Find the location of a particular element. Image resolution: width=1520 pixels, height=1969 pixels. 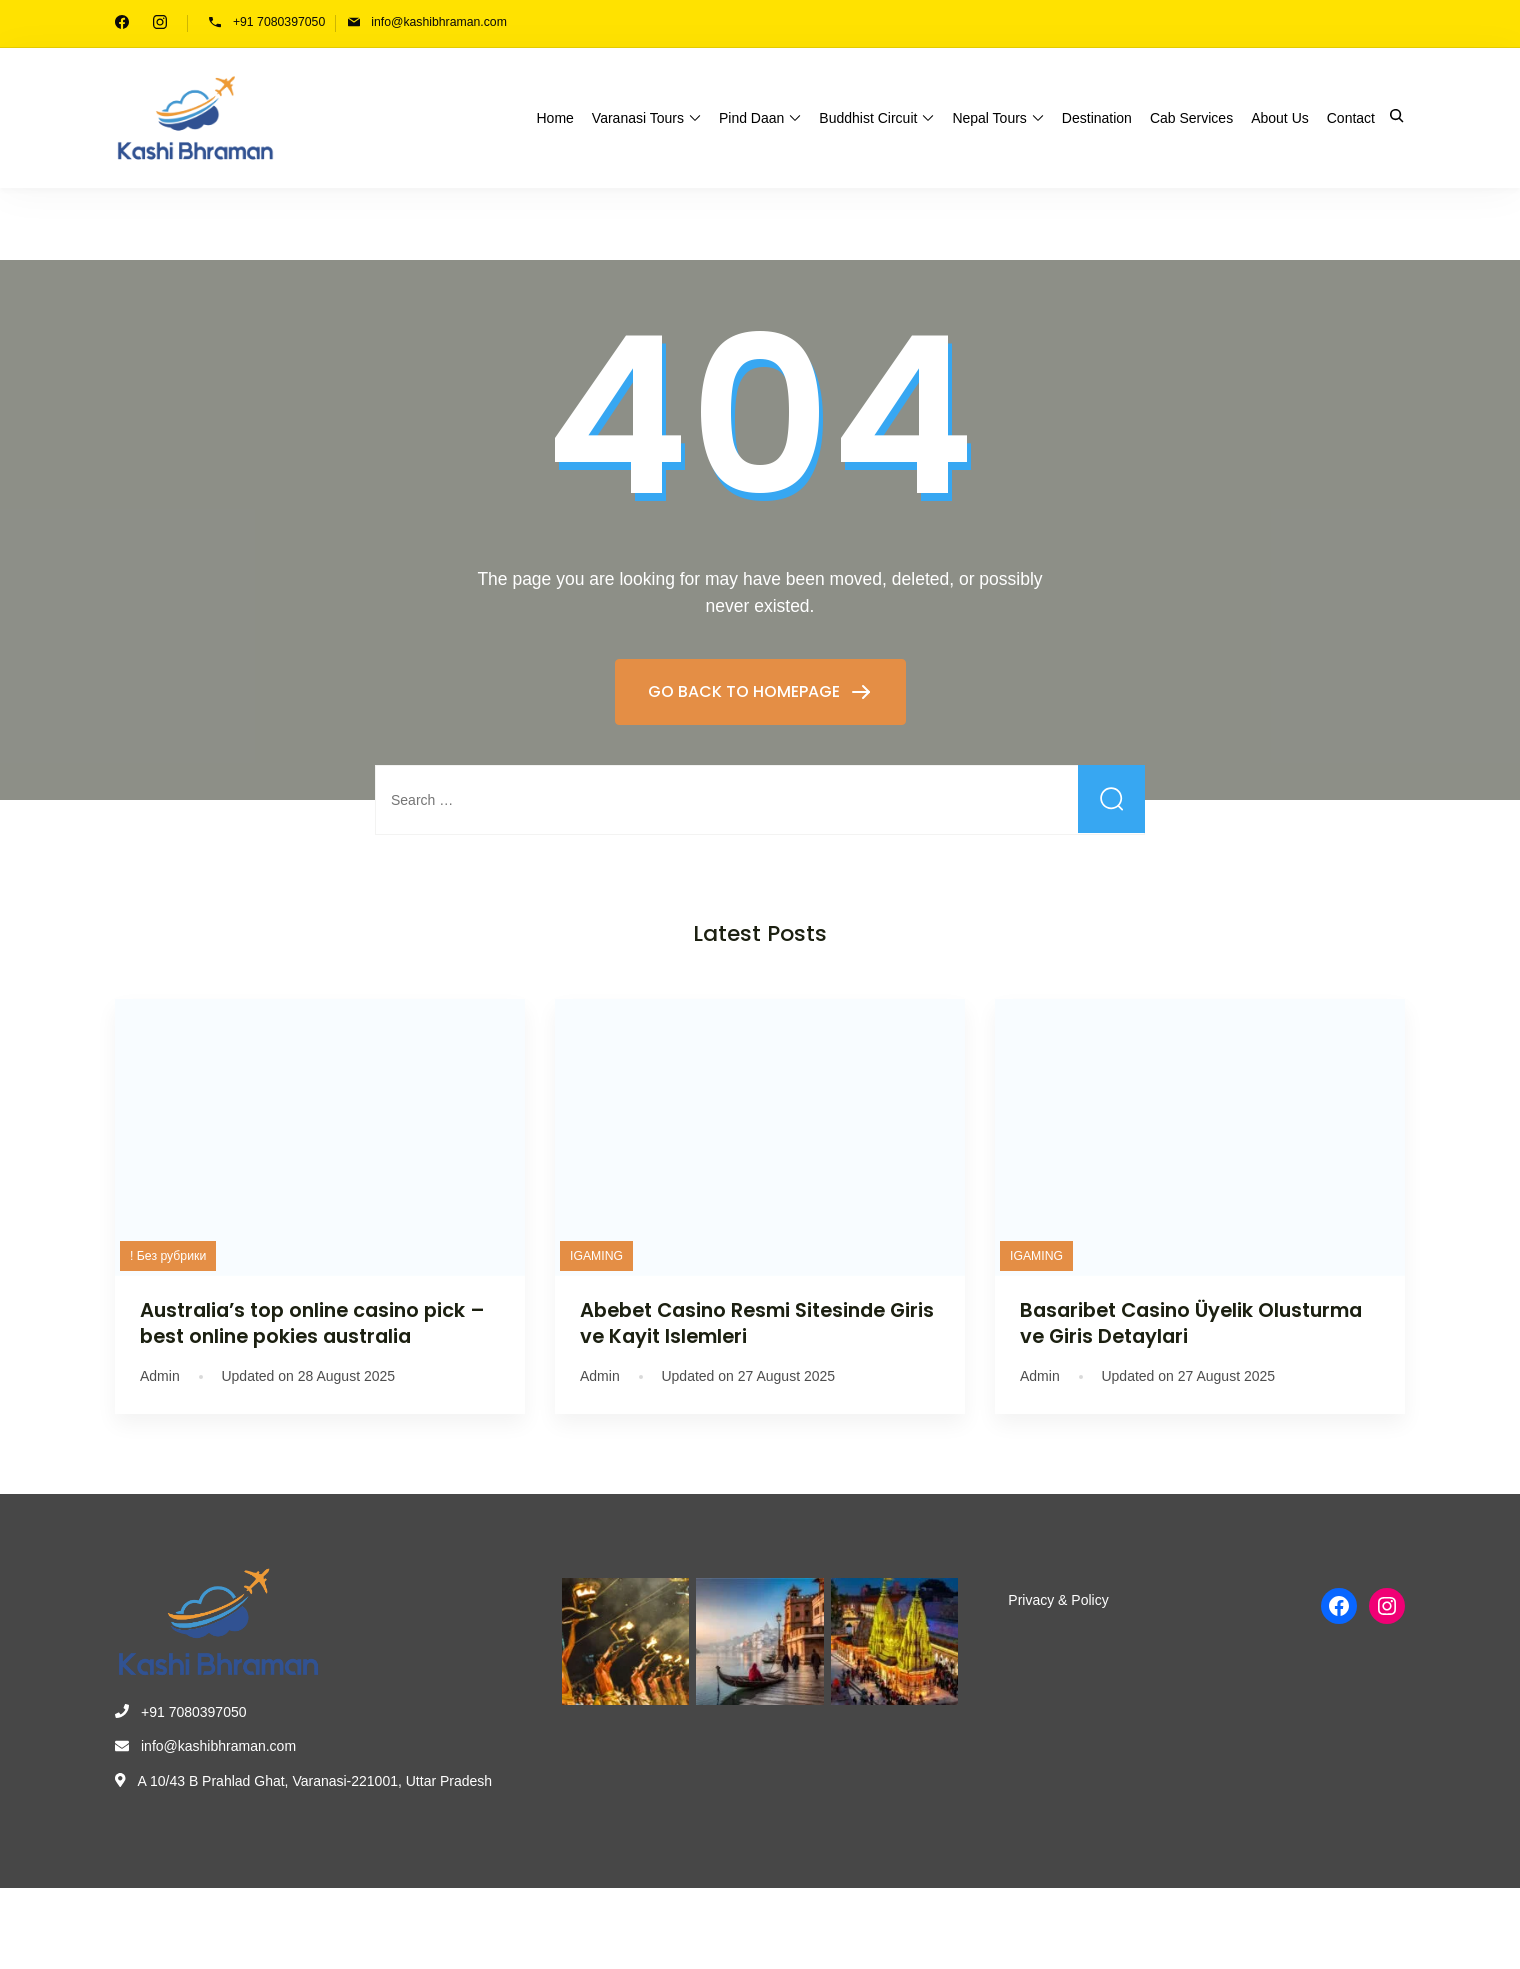

About Us is located at coordinates (1280, 118).